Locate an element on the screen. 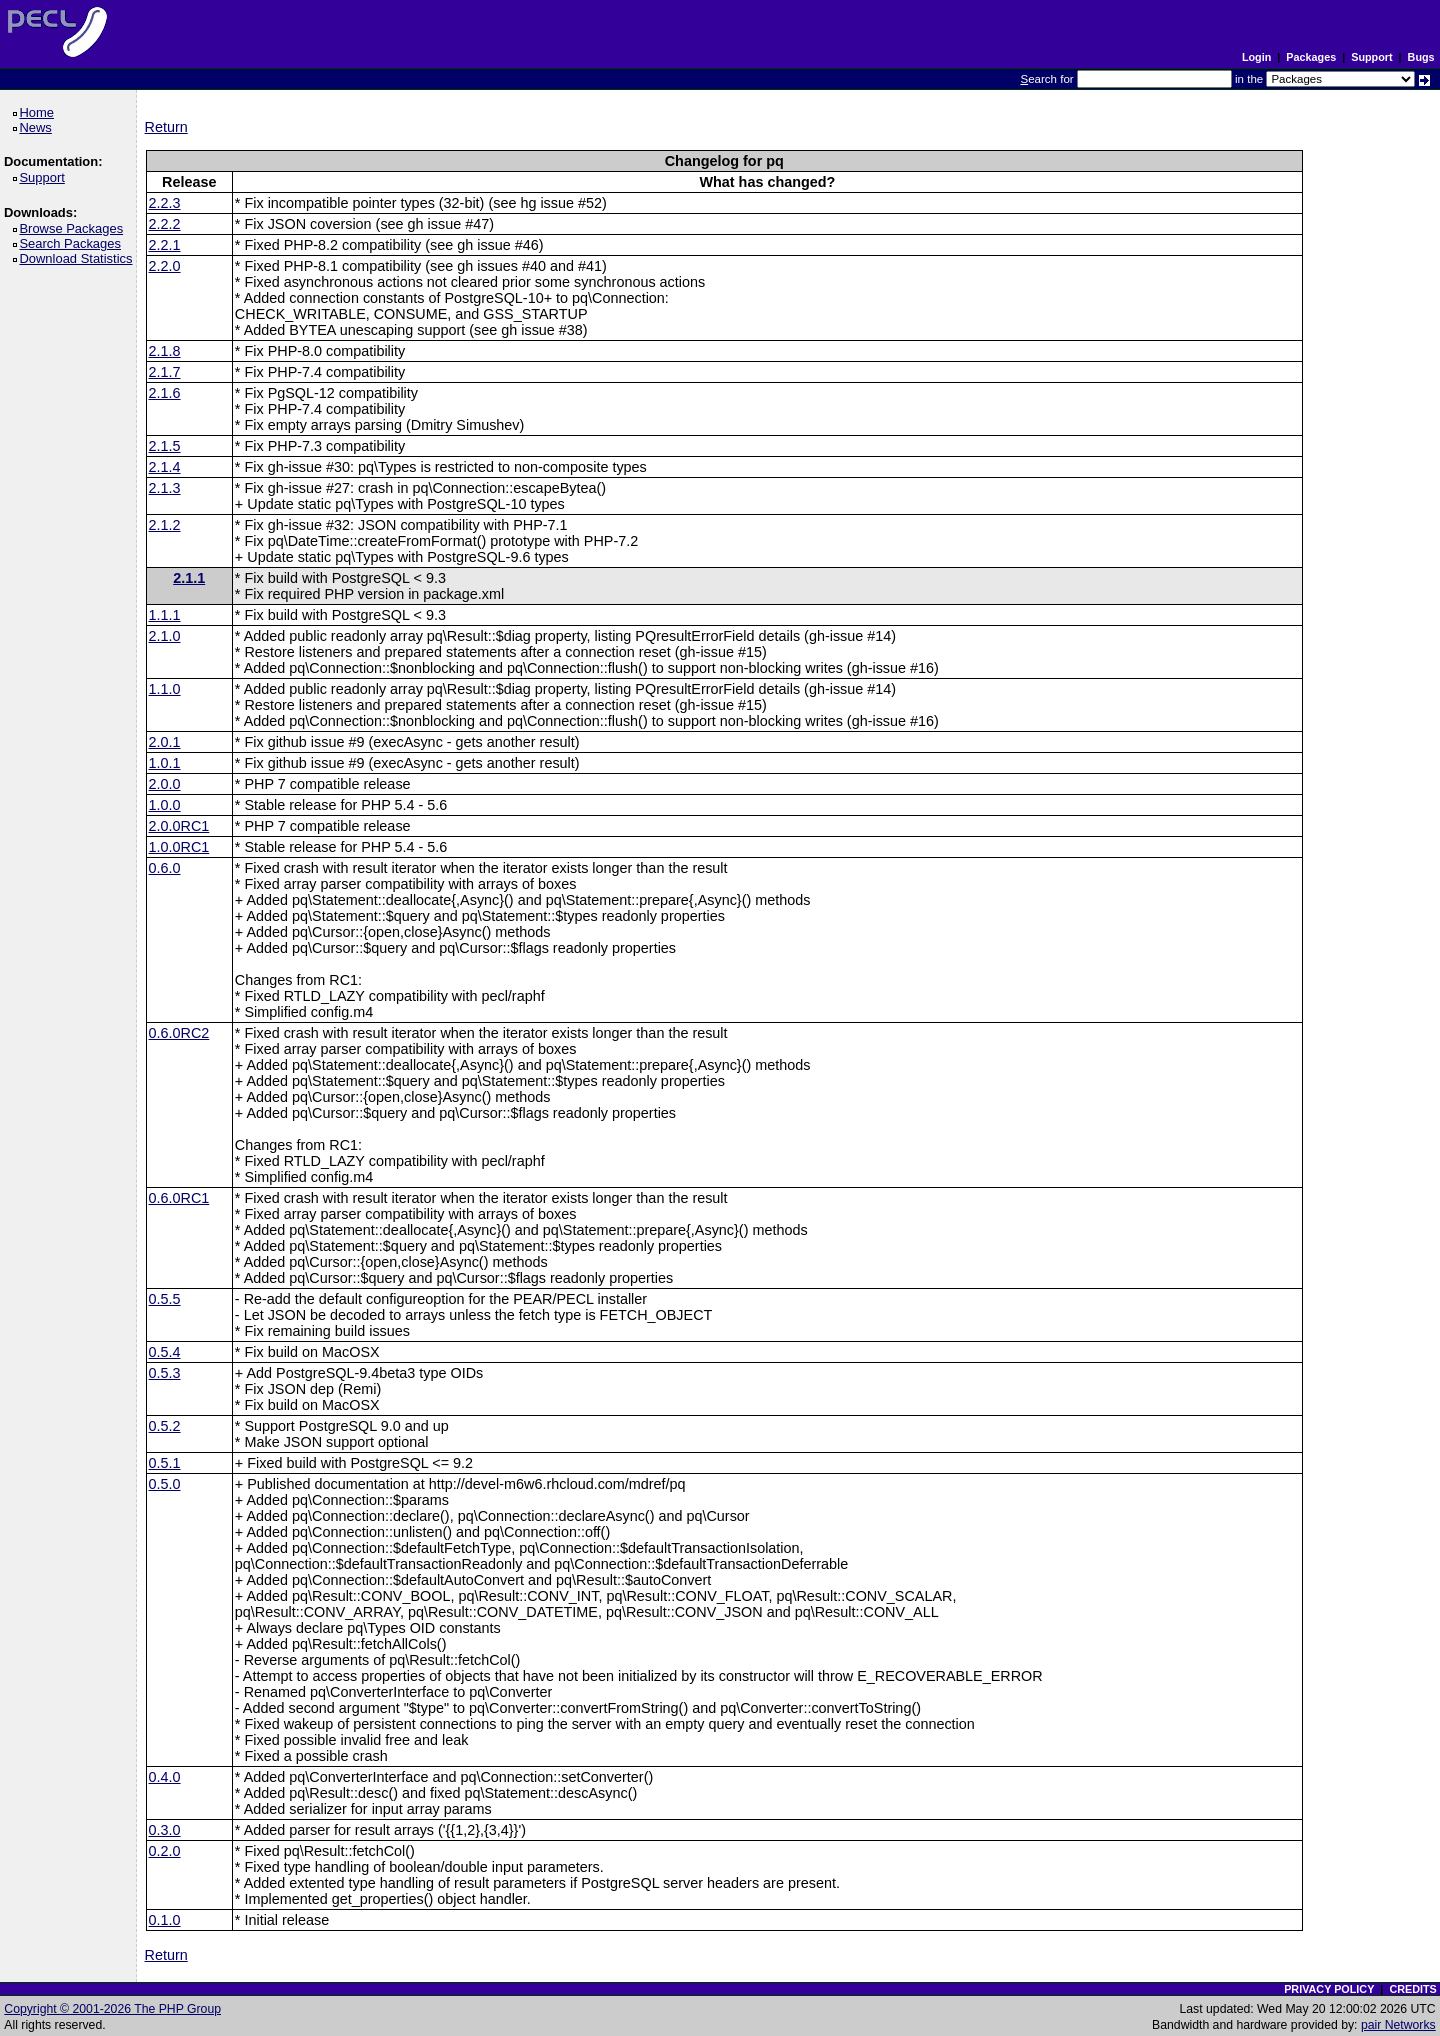  Home is located at coordinates (39, 112).